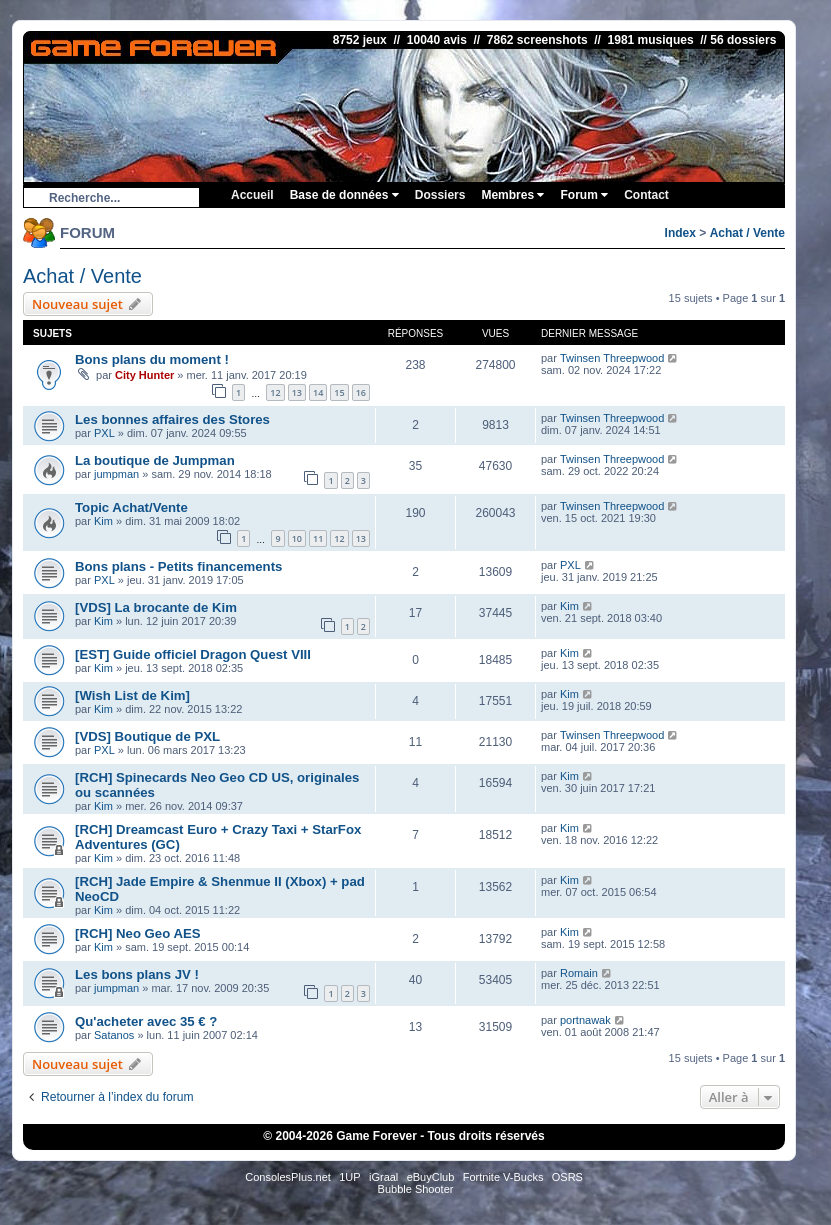 Image resolution: width=831 pixels, height=1225 pixels. Describe the element at coordinates (318, 538) in the screenshot. I see `11` at that location.